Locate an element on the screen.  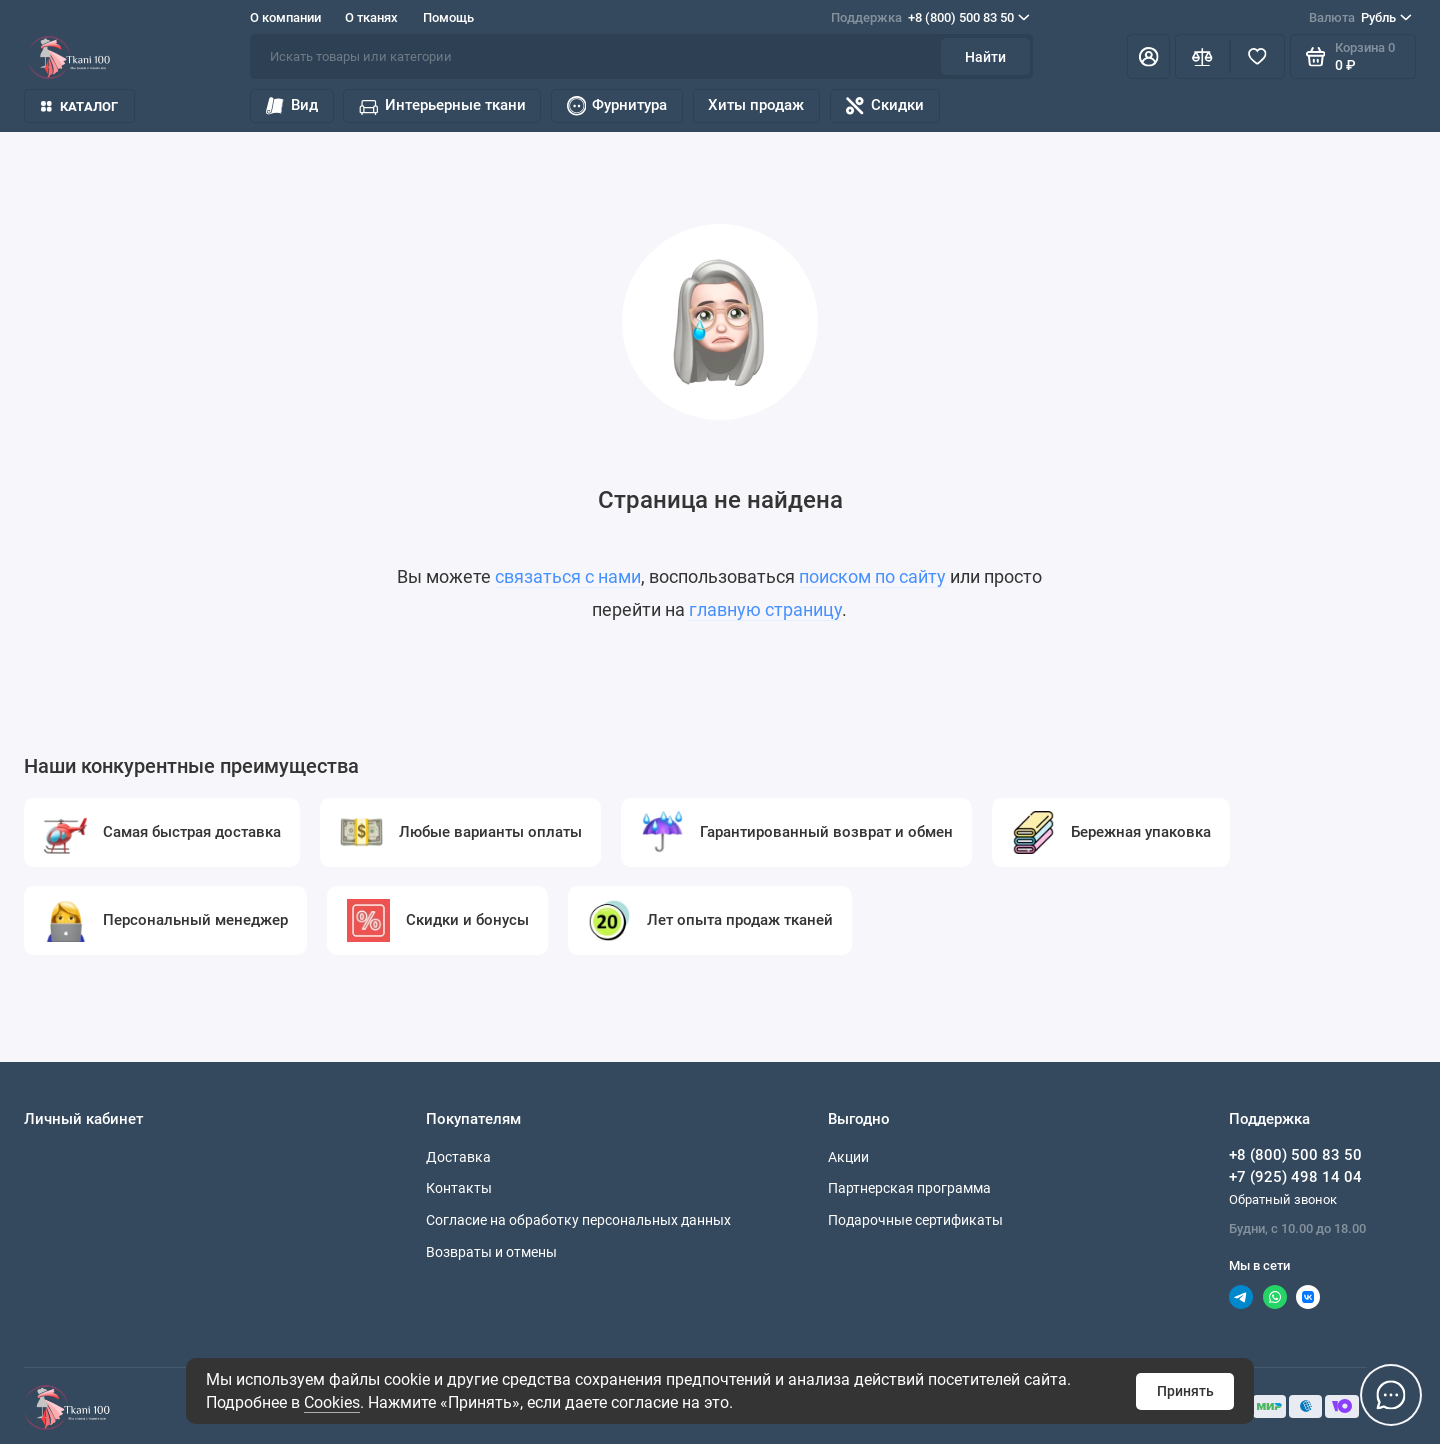
поиском по сайту is located at coordinates (872, 577).